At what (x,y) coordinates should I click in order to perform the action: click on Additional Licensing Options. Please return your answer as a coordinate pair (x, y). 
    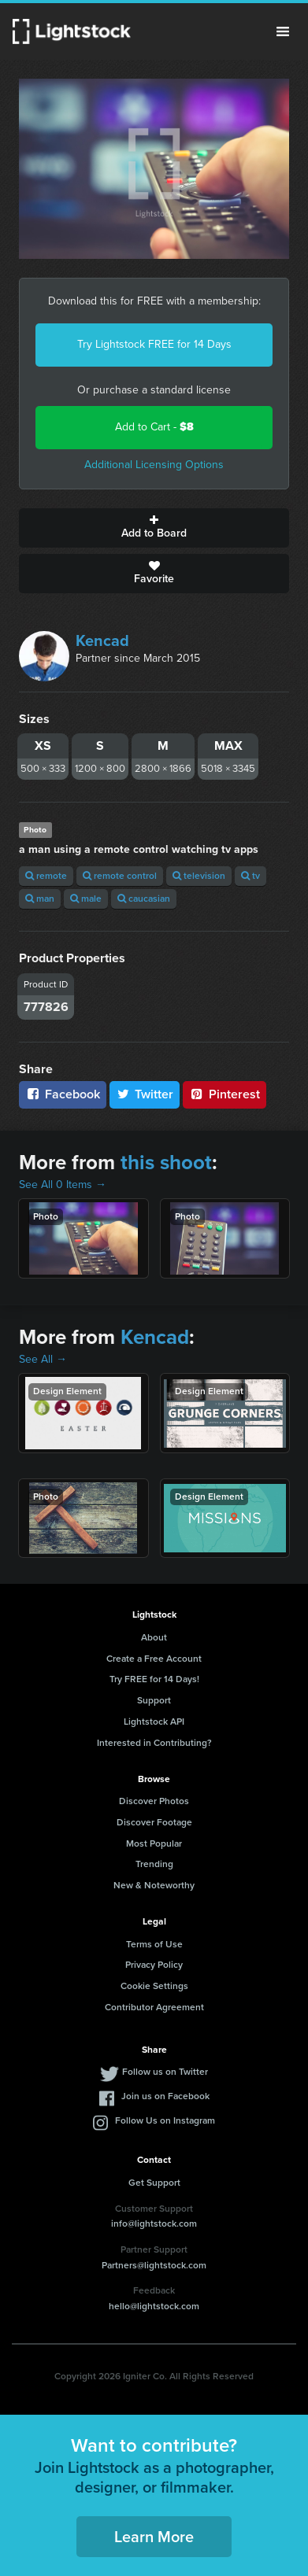
    Looking at the image, I should click on (154, 464).